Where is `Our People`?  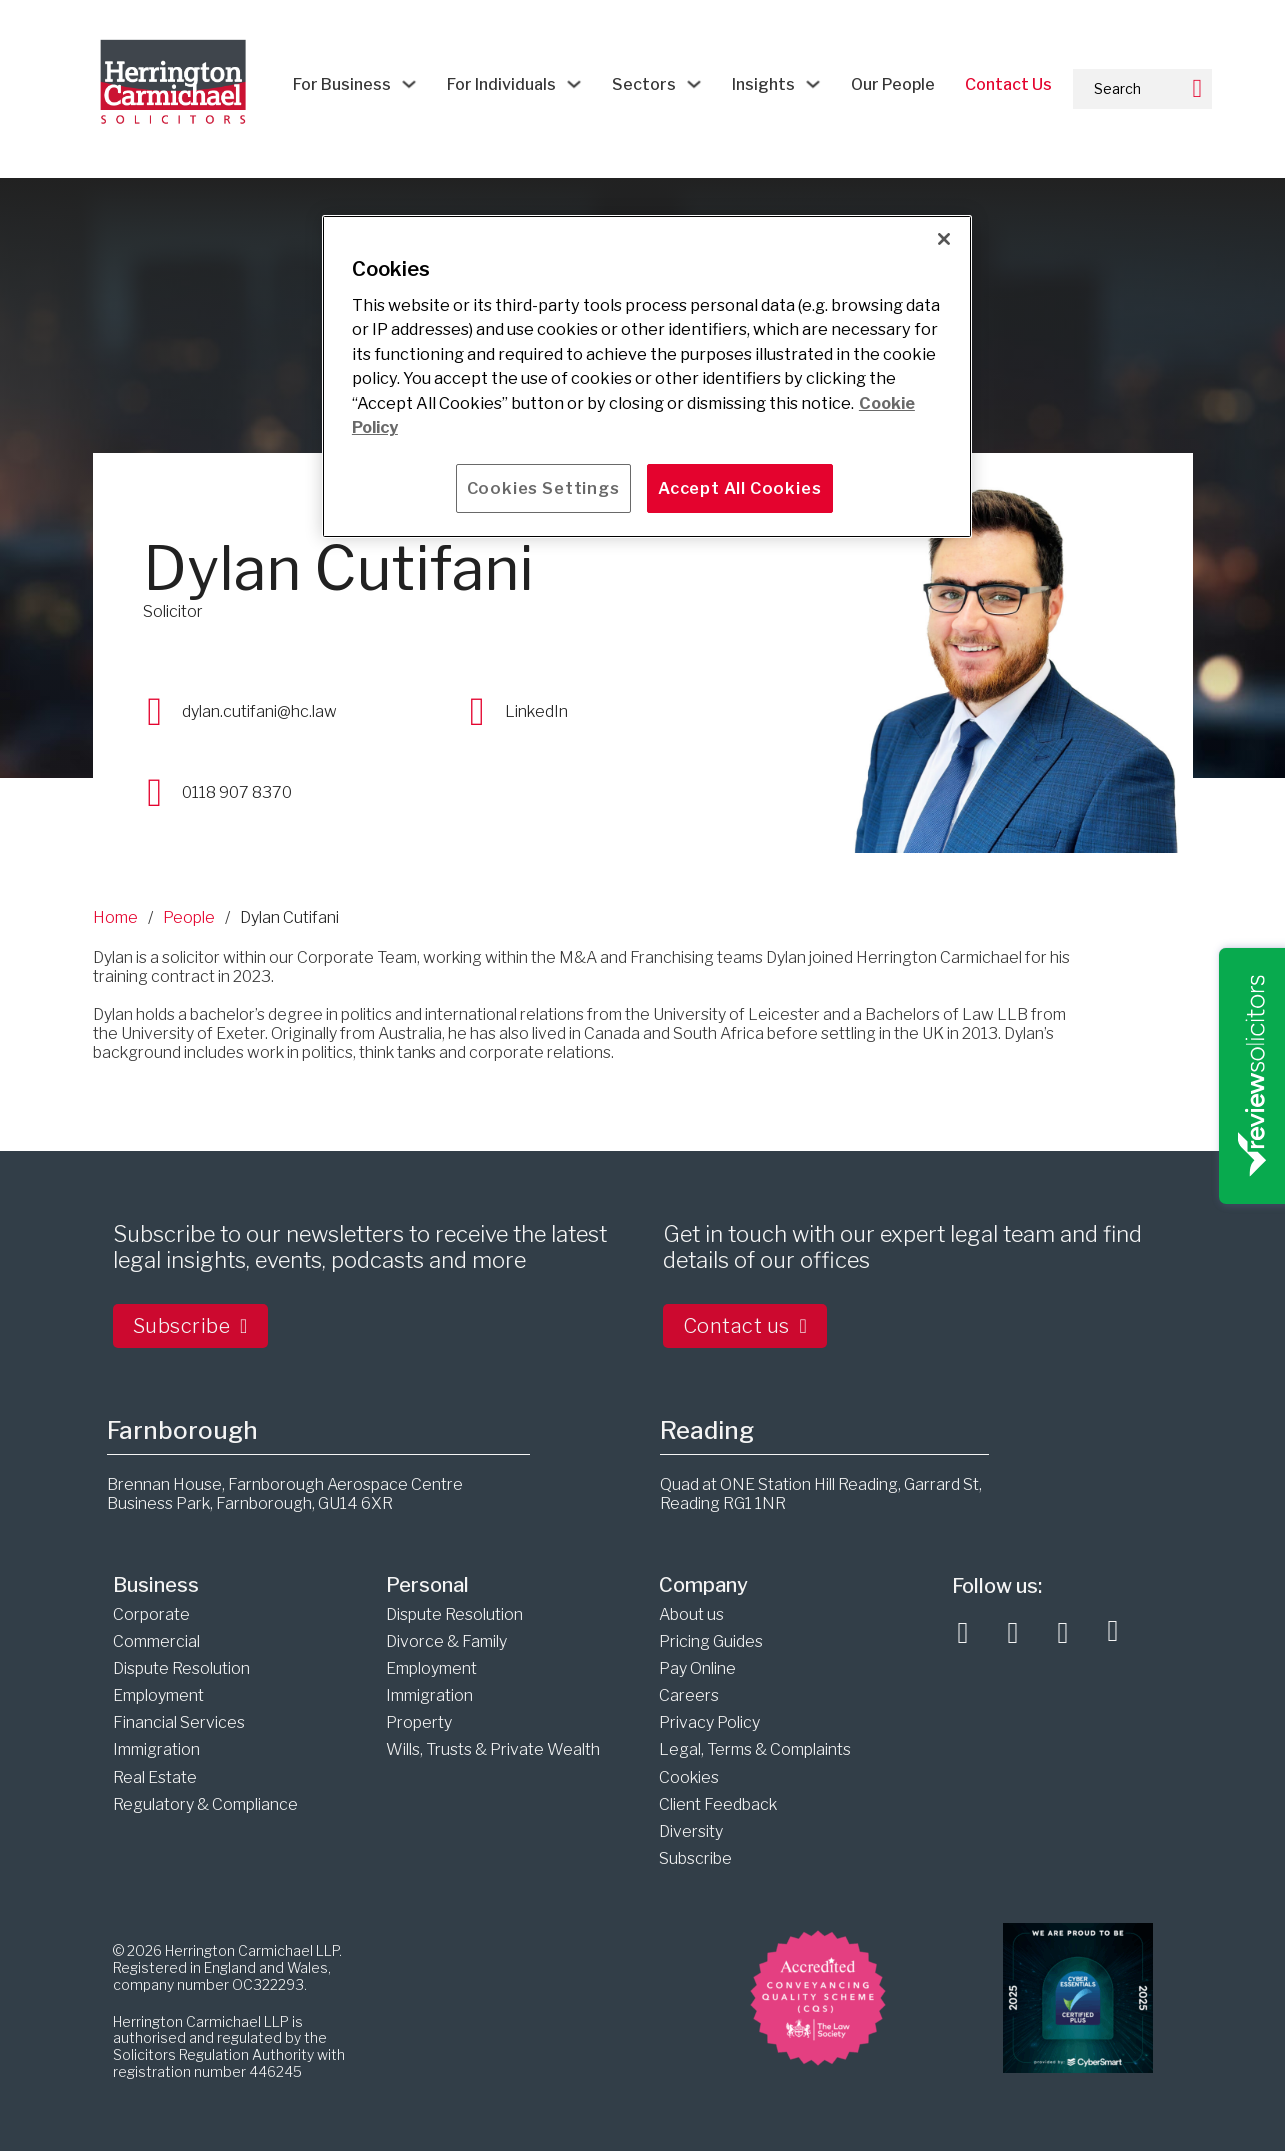
Our People is located at coordinates (893, 84).